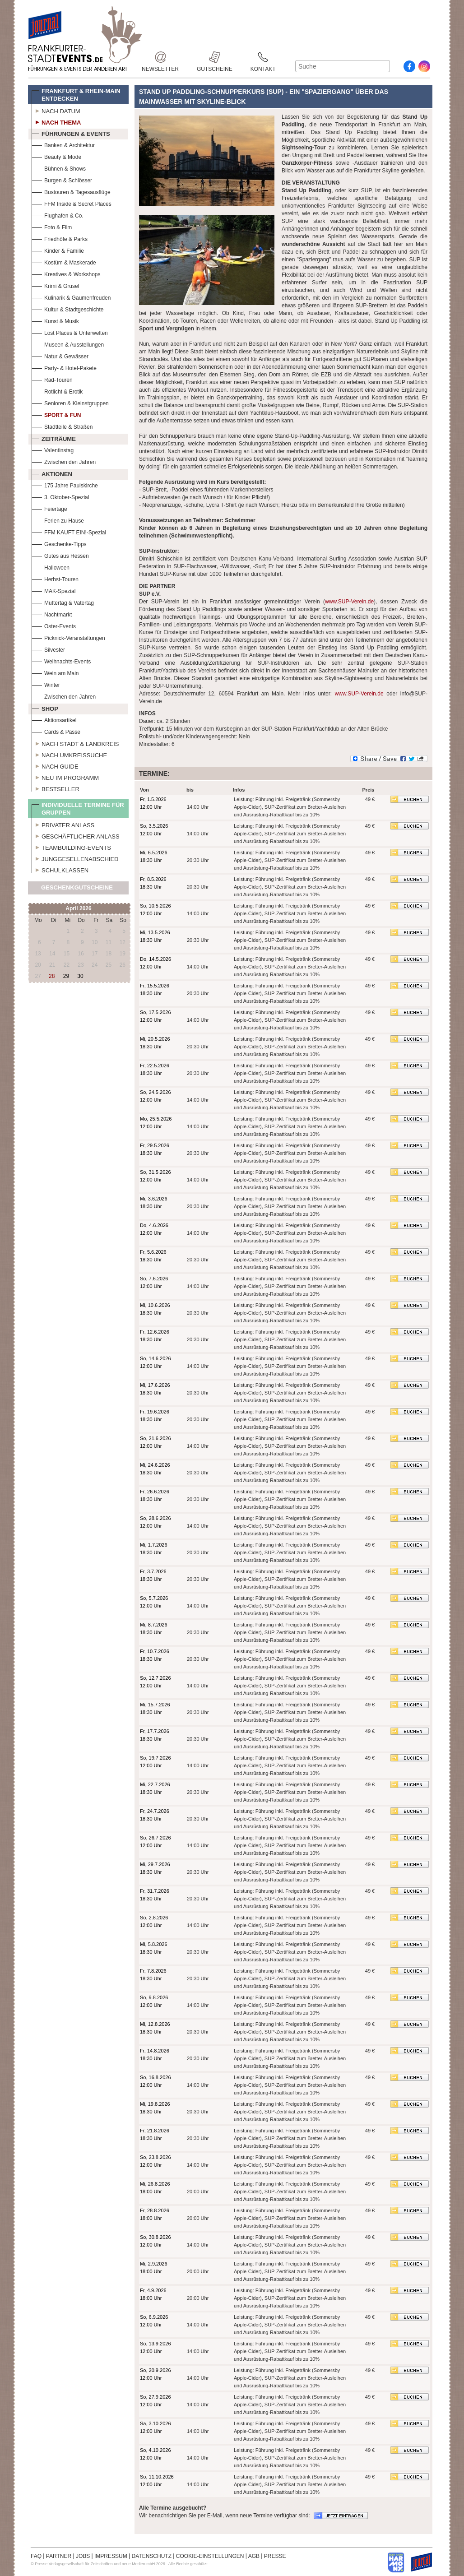 The width and height of the screenshot is (464, 2576). I want to click on 28, so click(52, 976).